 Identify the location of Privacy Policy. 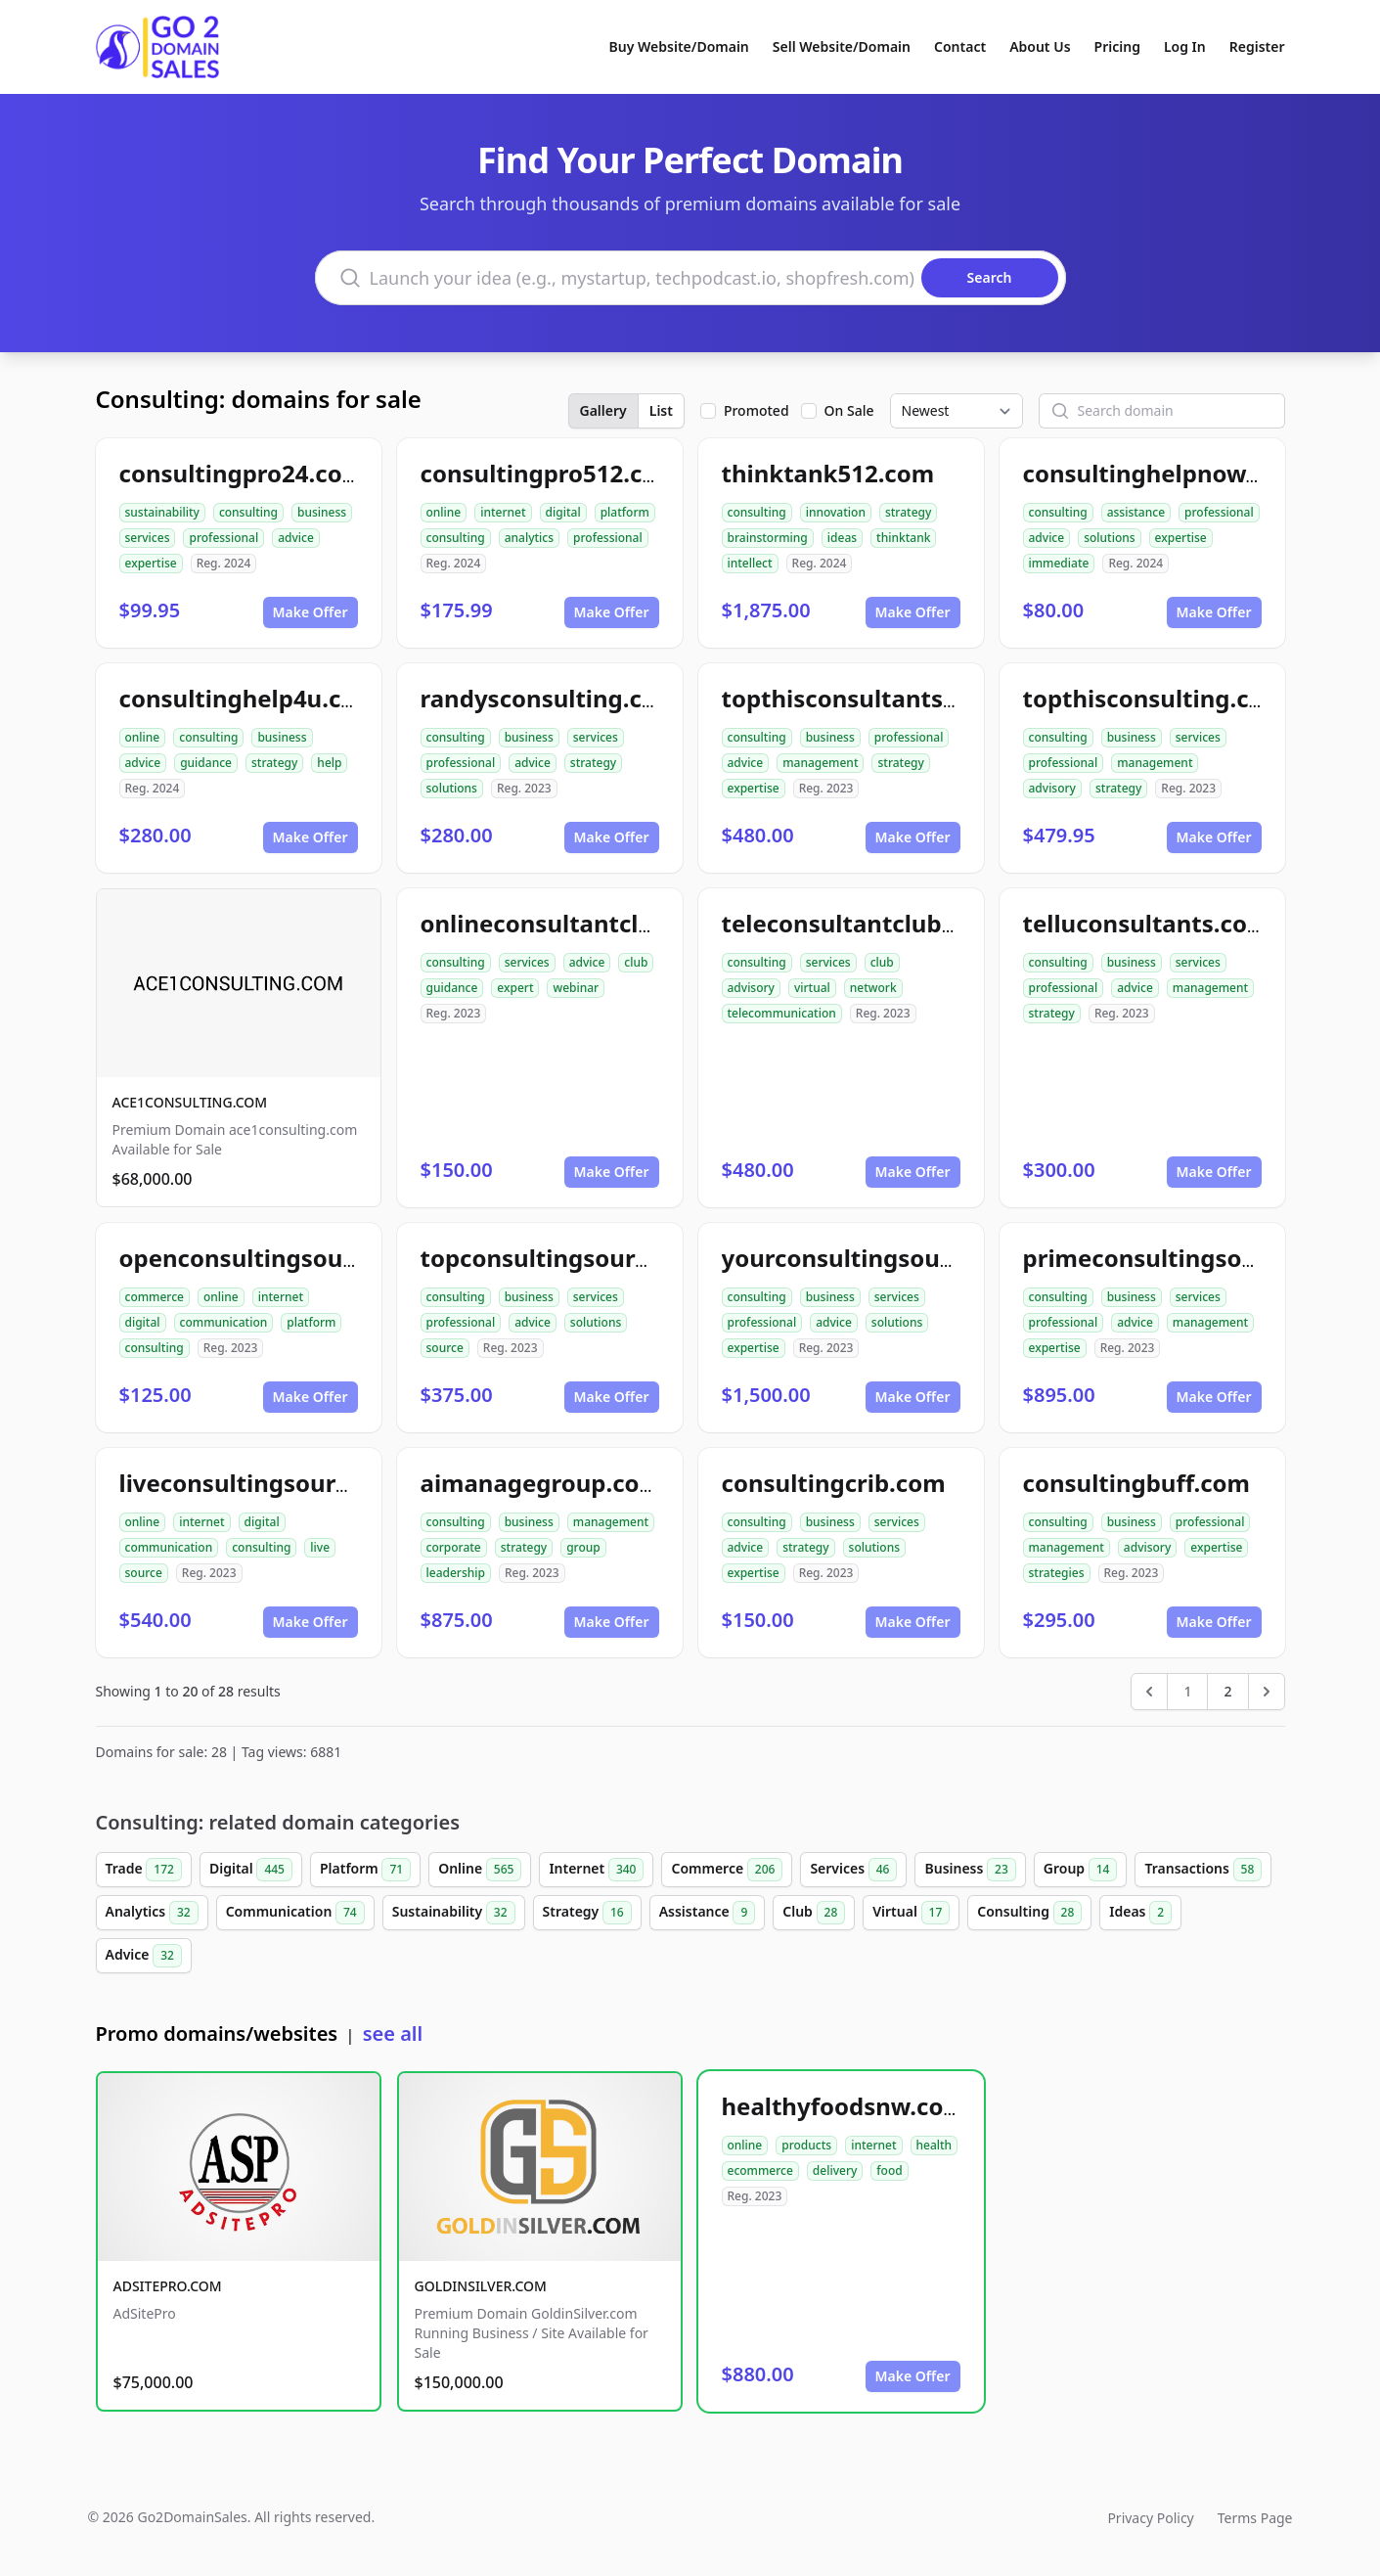
(1150, 2517).